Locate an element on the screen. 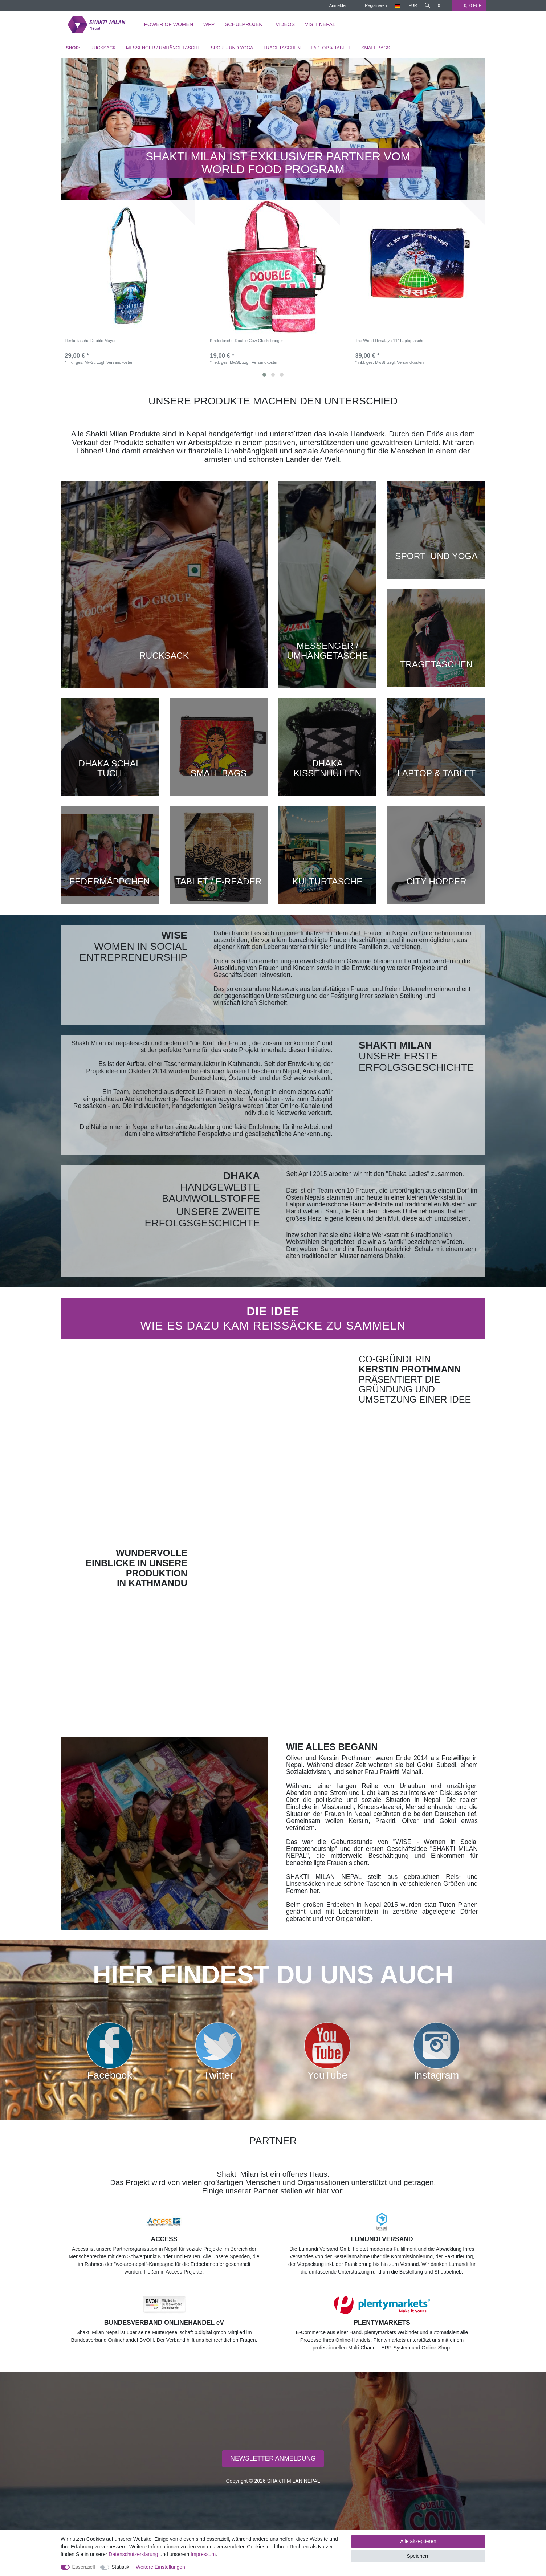 Image resolution: width=546 pixels, height=2576 pixels. Impressum is located at coordinates (203, 2554).